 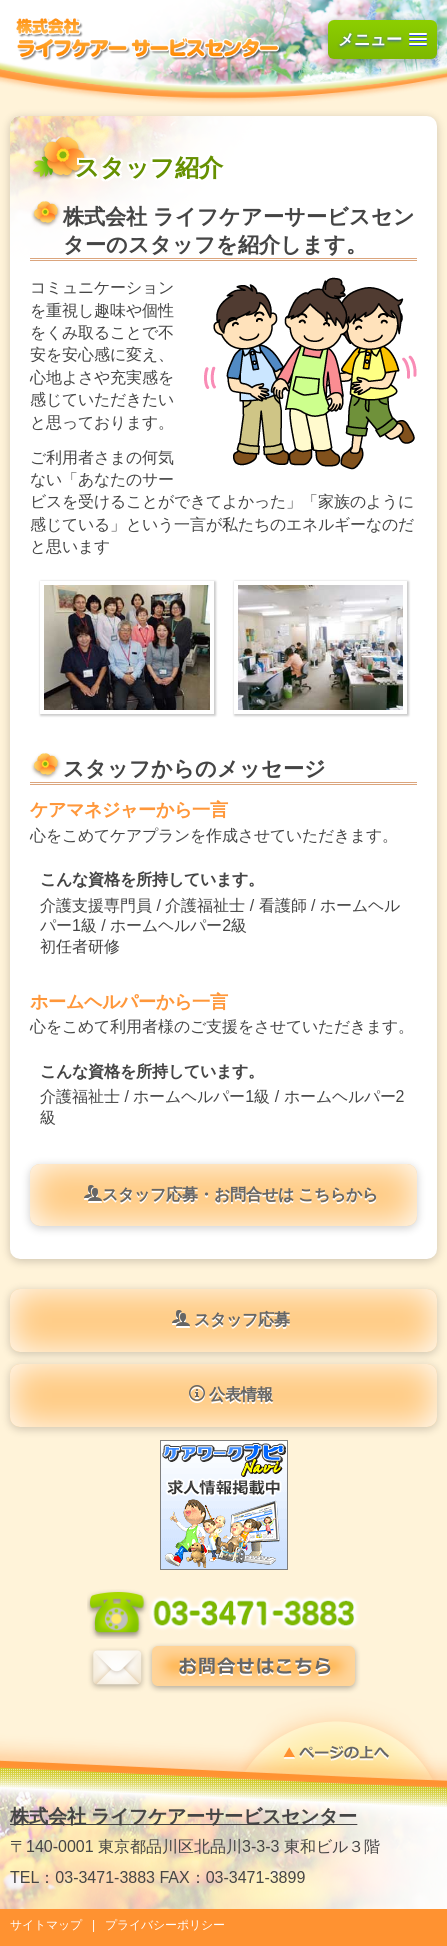 What do you see at coordinates (231, 1319) in the screenshot?
I see `スタッフ応募` at bounding box center [231, 1319].